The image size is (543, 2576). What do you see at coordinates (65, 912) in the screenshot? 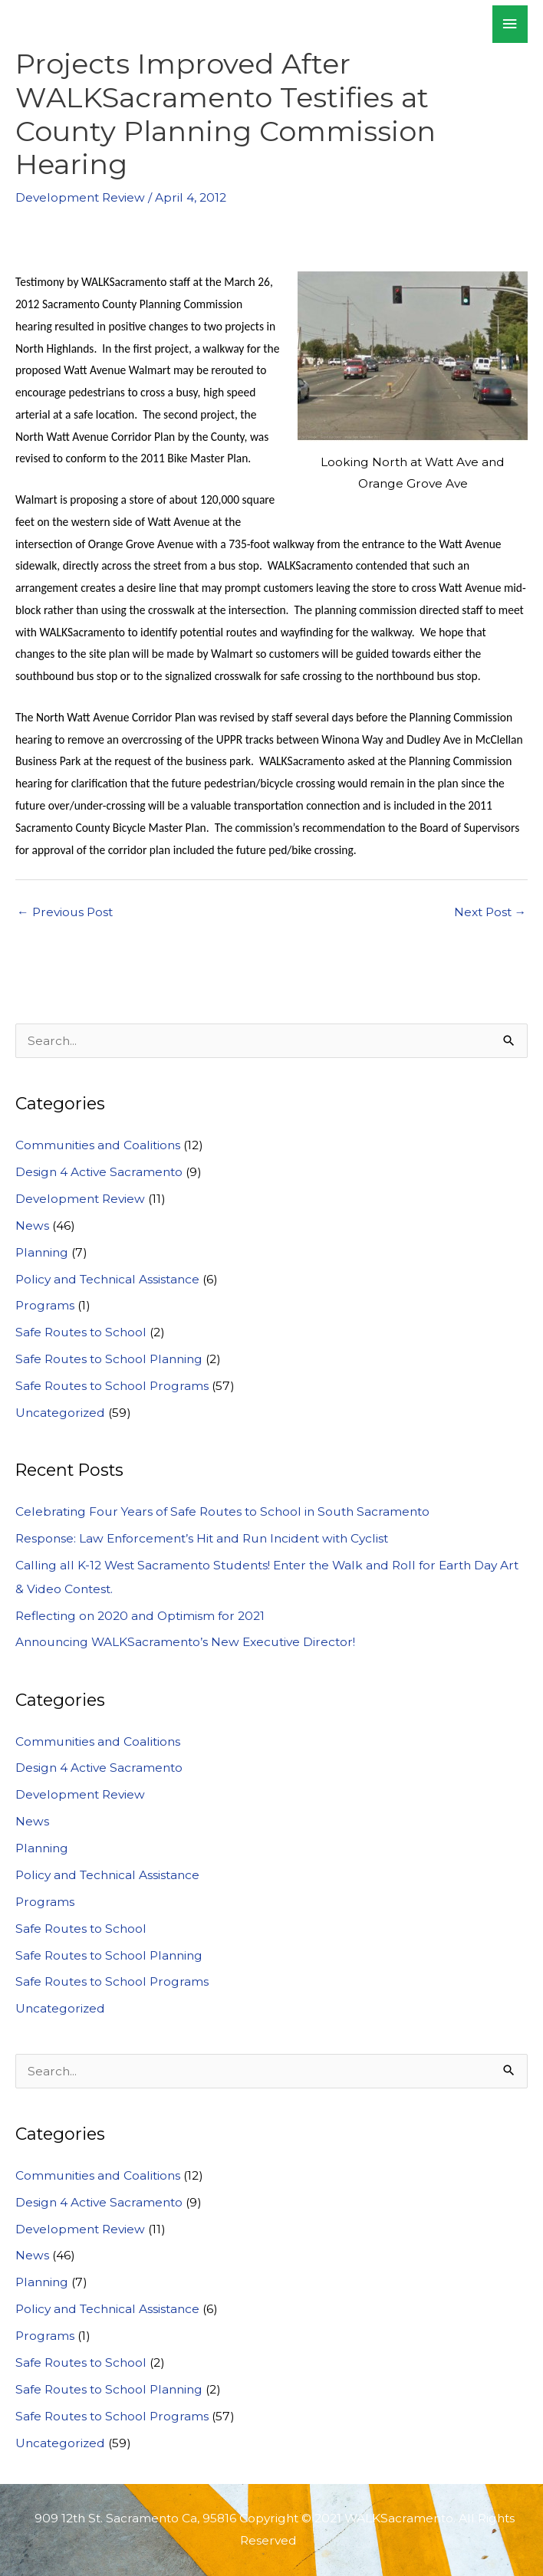
I see `Previous Post` at bounding box center [65, 912].